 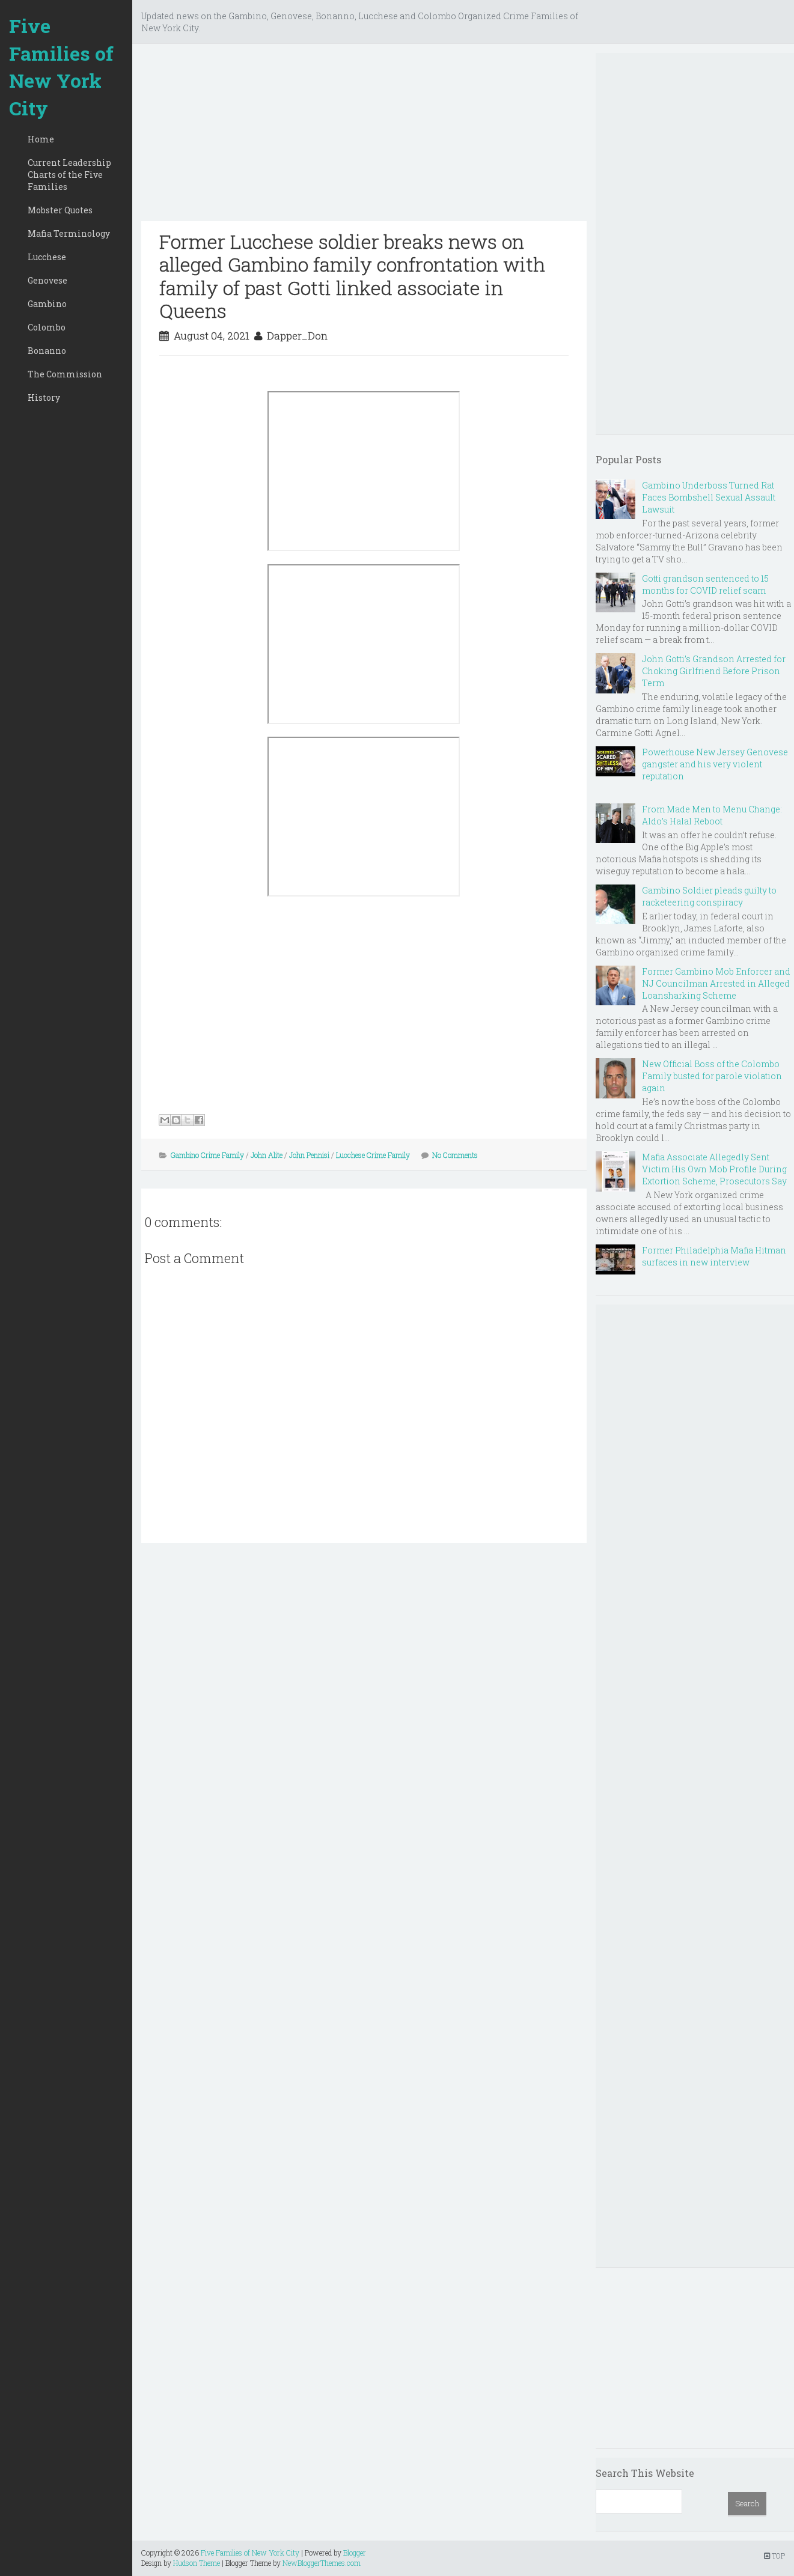 What do you see at coordinates (774, 2555) in the screenshot?
I see `TOP` at bounding box center [774, 2555].